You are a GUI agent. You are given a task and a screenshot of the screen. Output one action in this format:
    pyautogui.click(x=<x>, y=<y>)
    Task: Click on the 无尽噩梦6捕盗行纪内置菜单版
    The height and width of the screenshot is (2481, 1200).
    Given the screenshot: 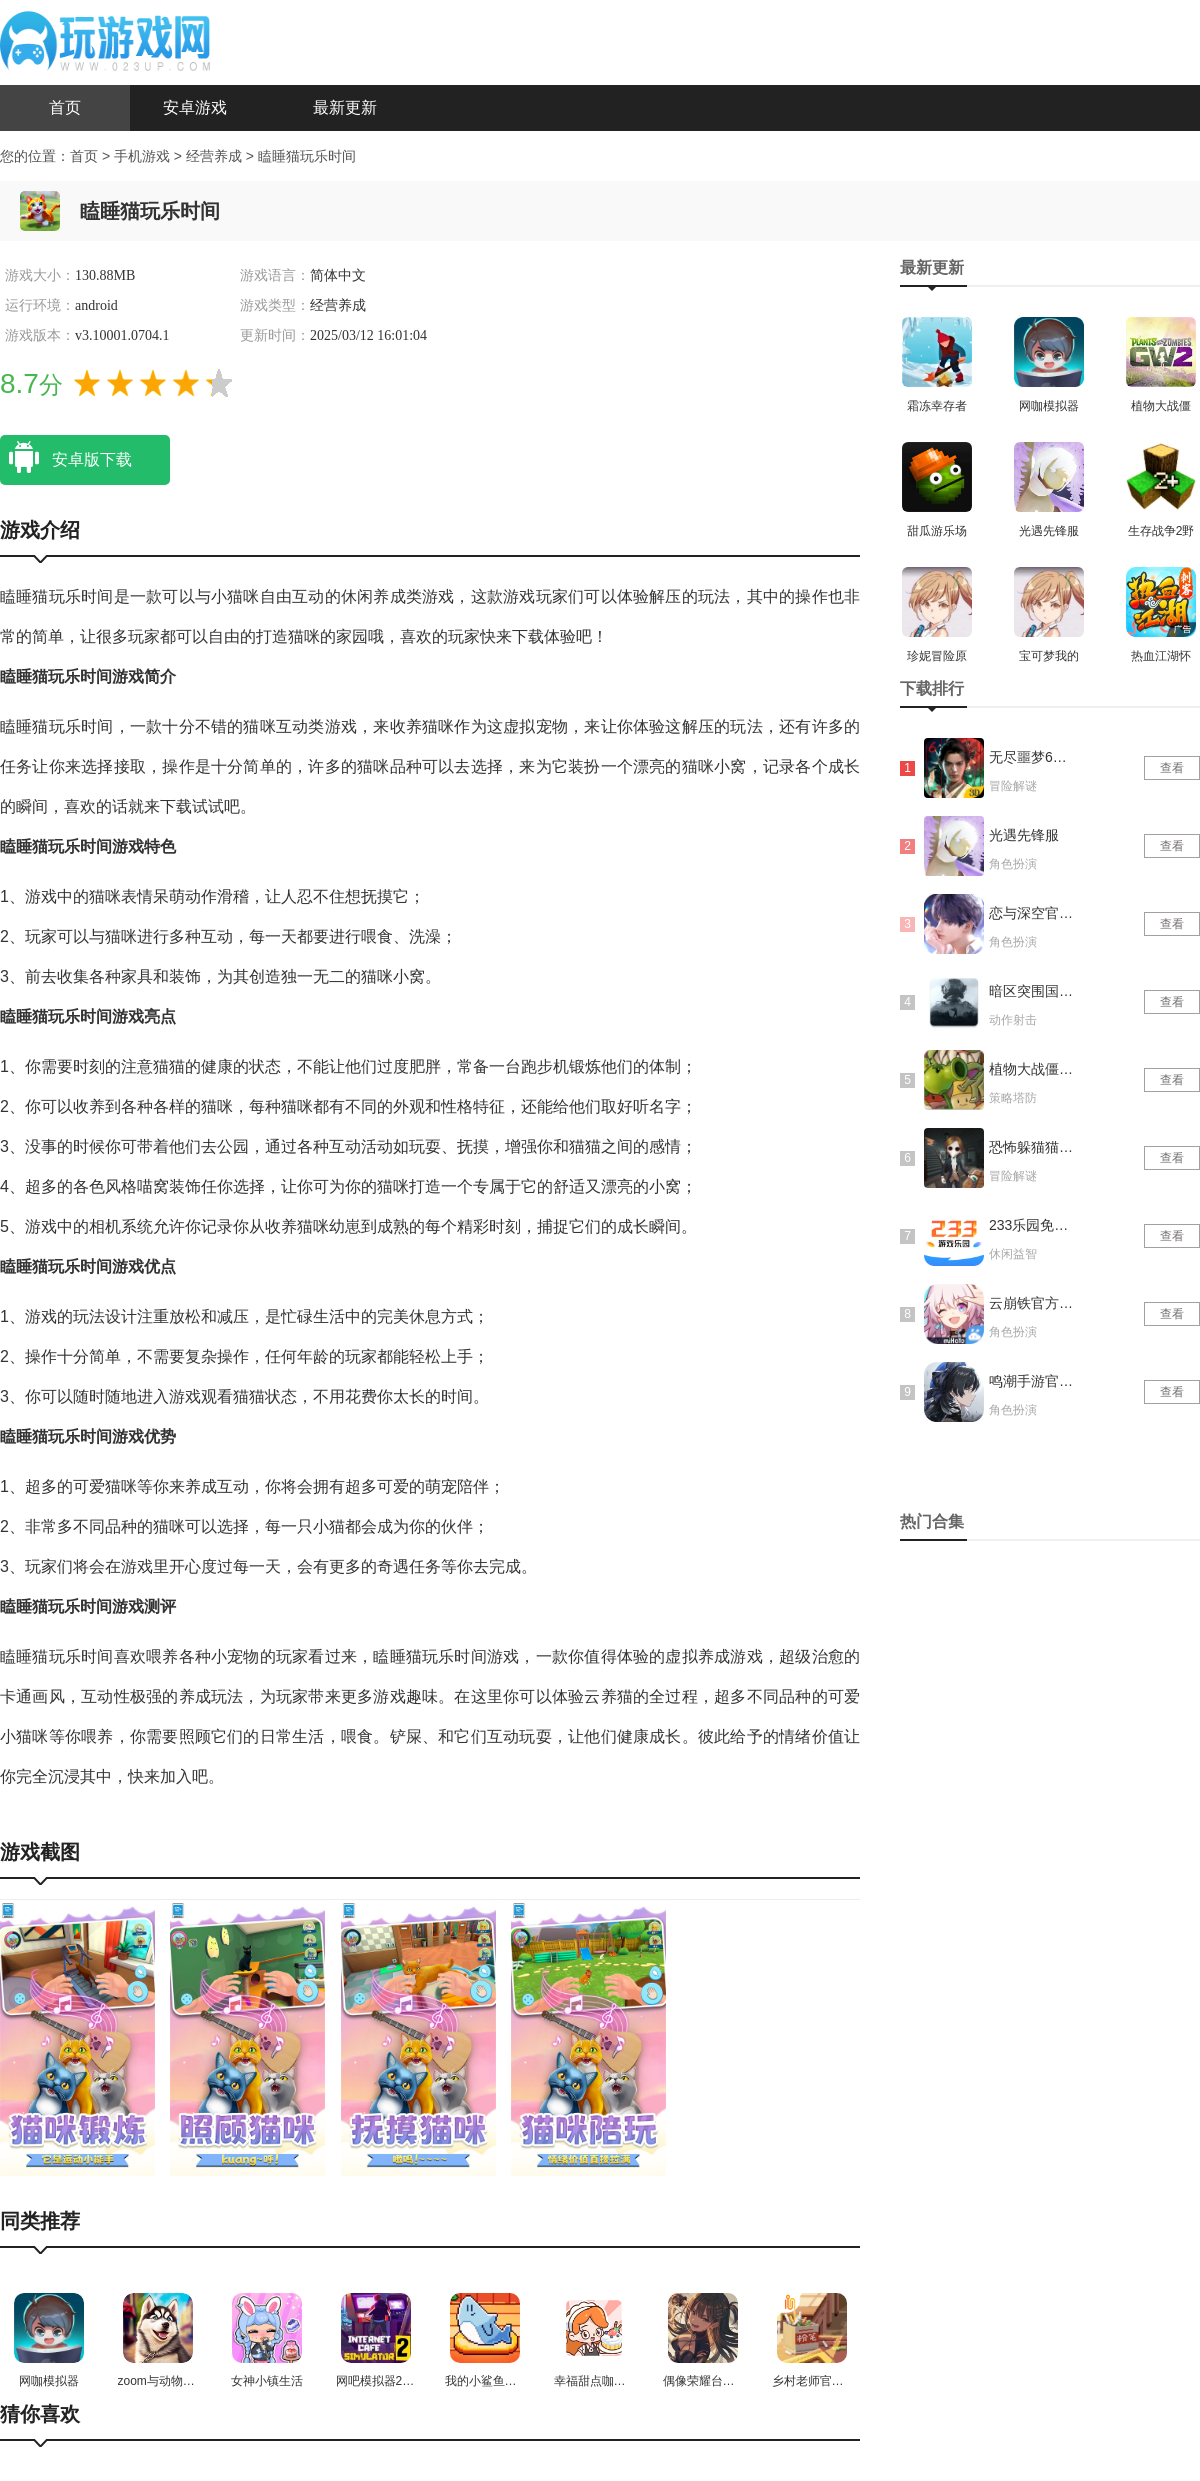 What is the action you would take?
    pyautogui.click(x=1033, y=757)
    